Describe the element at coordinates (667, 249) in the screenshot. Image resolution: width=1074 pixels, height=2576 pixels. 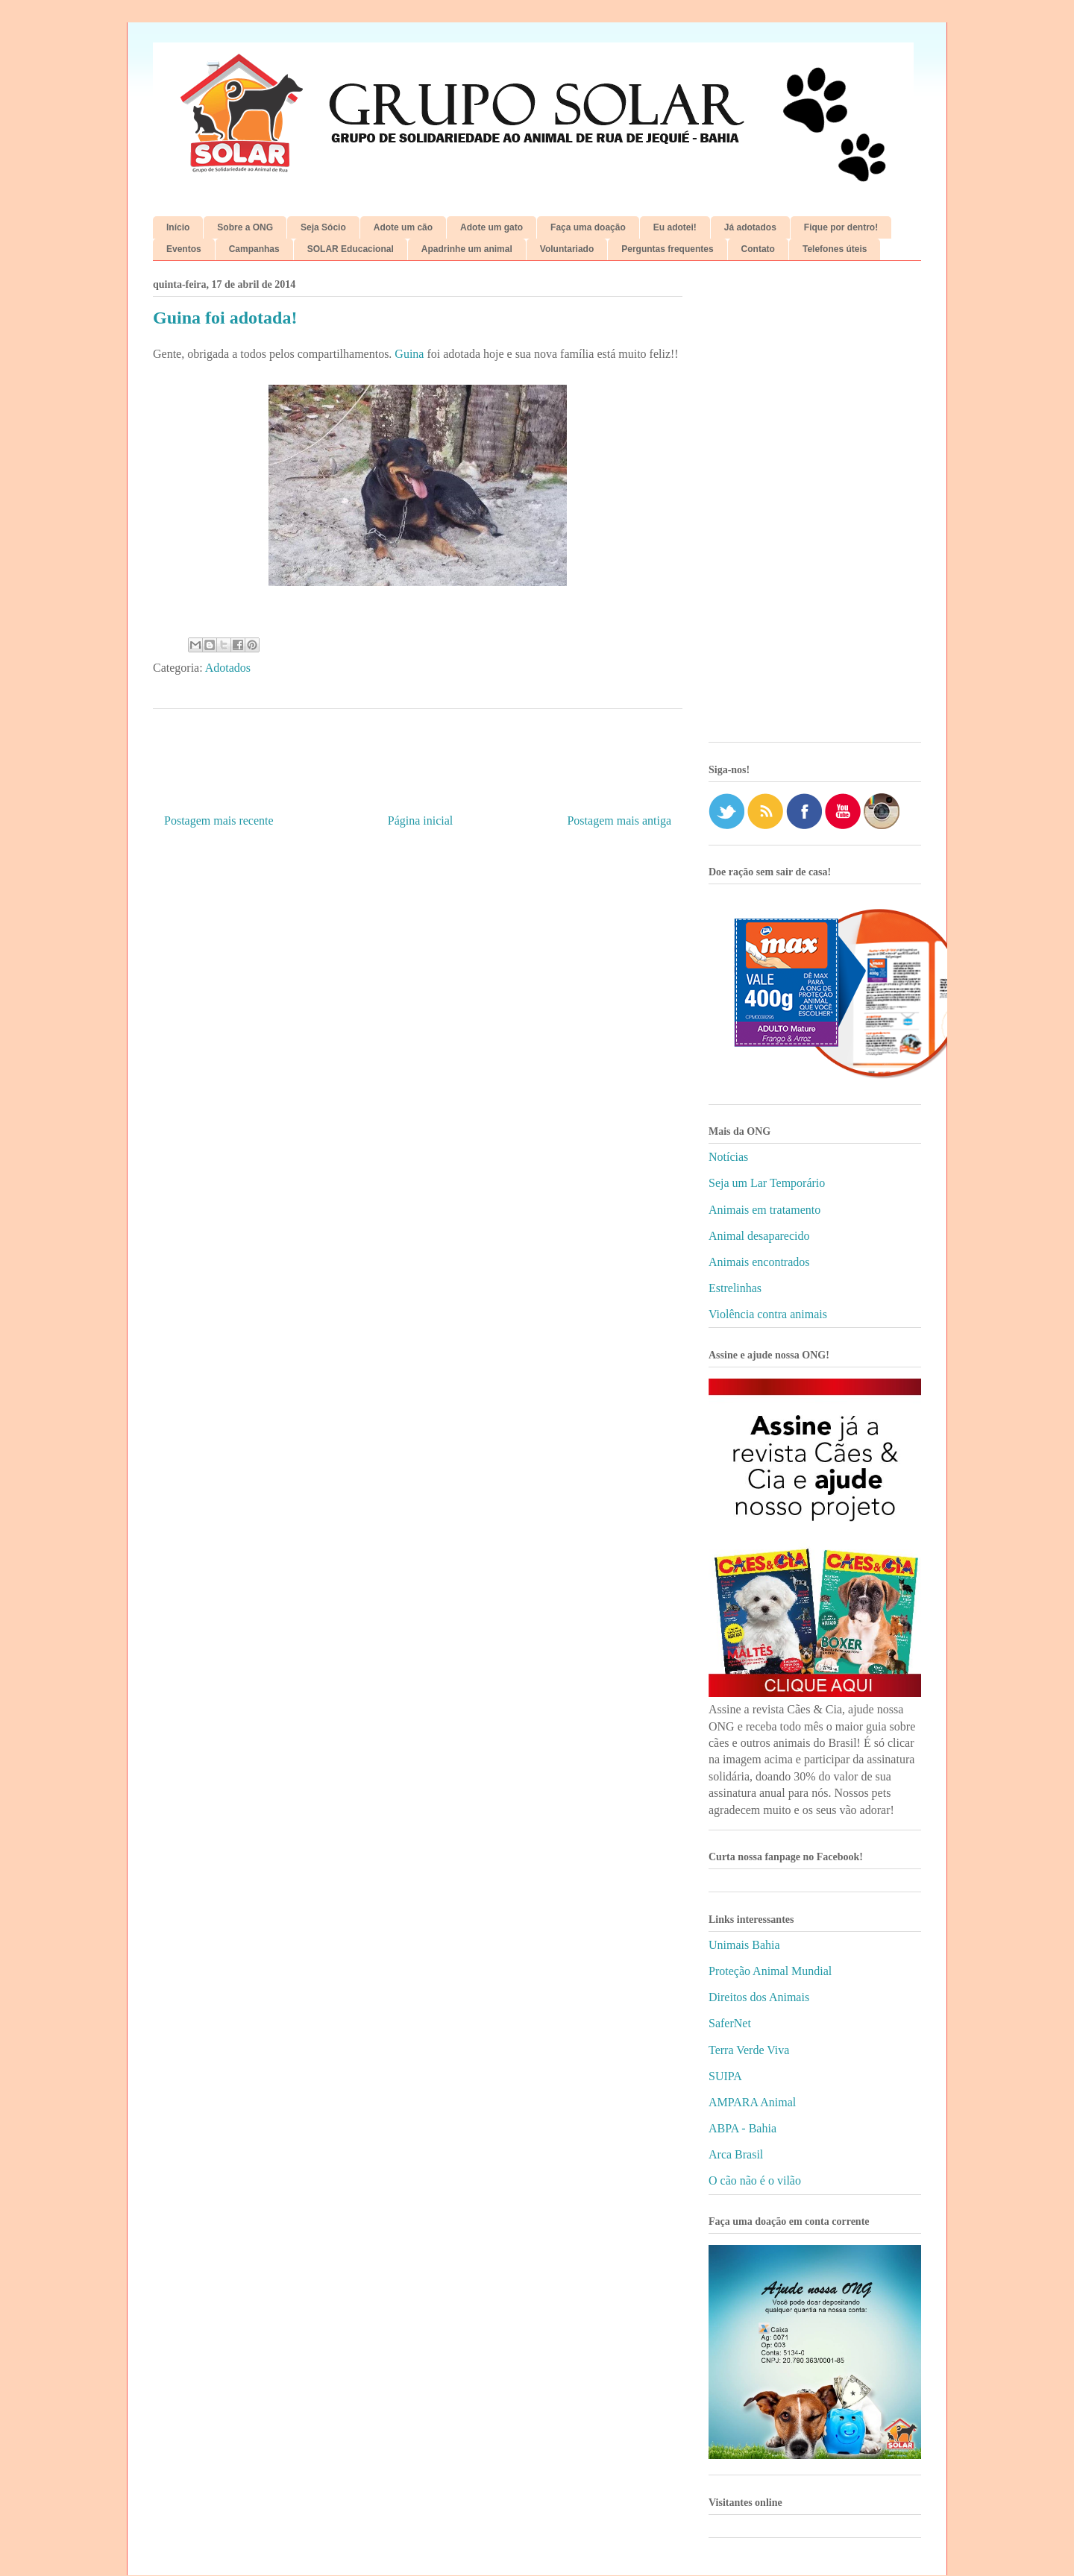
I see `Perguntas frequentes` at that location.